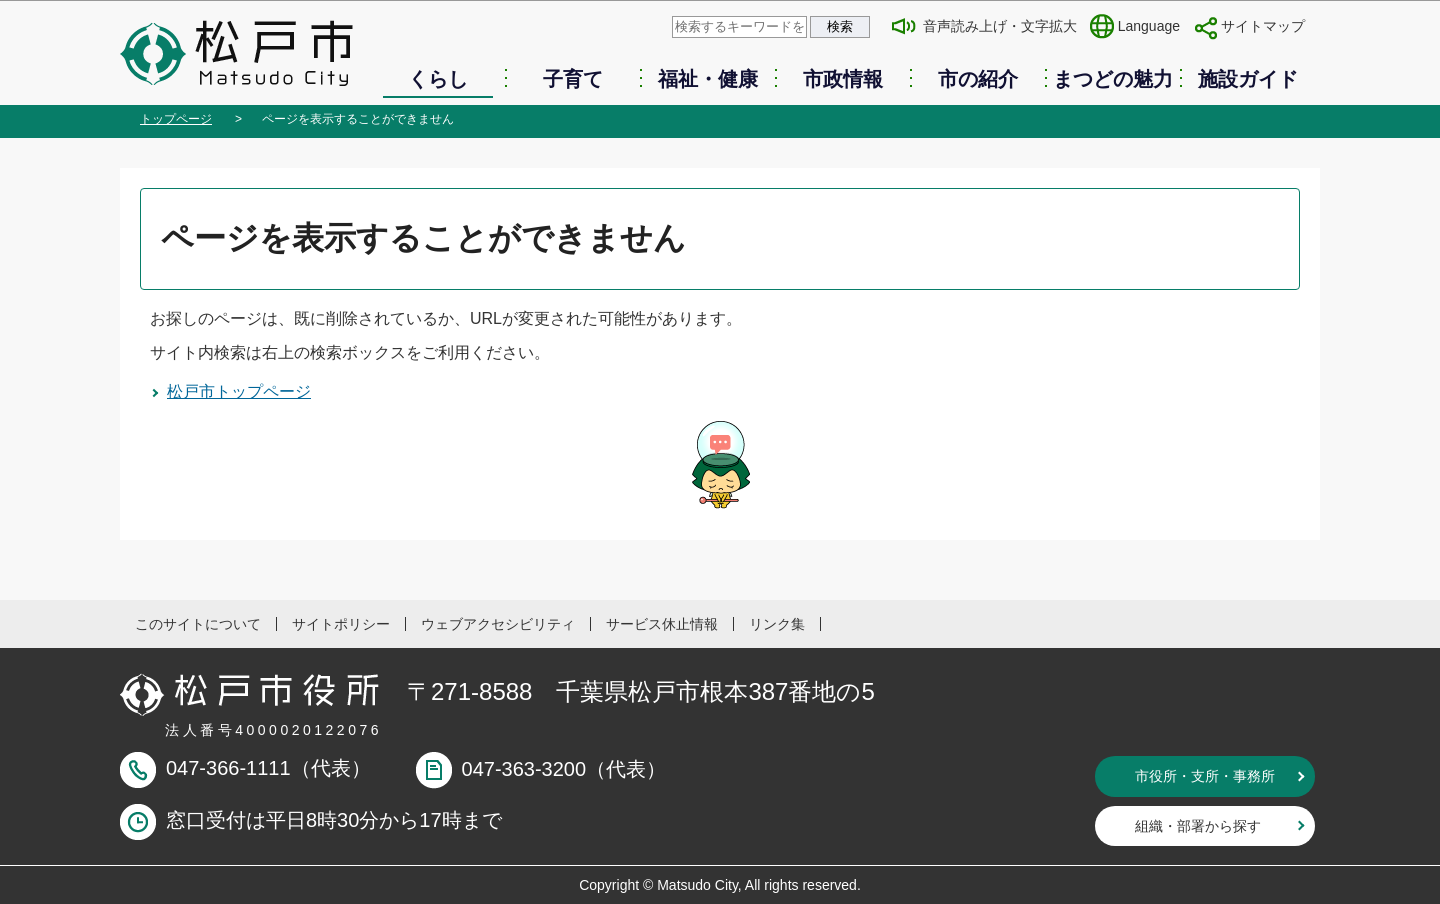 This screenshot has height=904, width=1440. Describe the element at coordinates (1248, 79) in the screenshot. I see `施設ガイド` at that location.